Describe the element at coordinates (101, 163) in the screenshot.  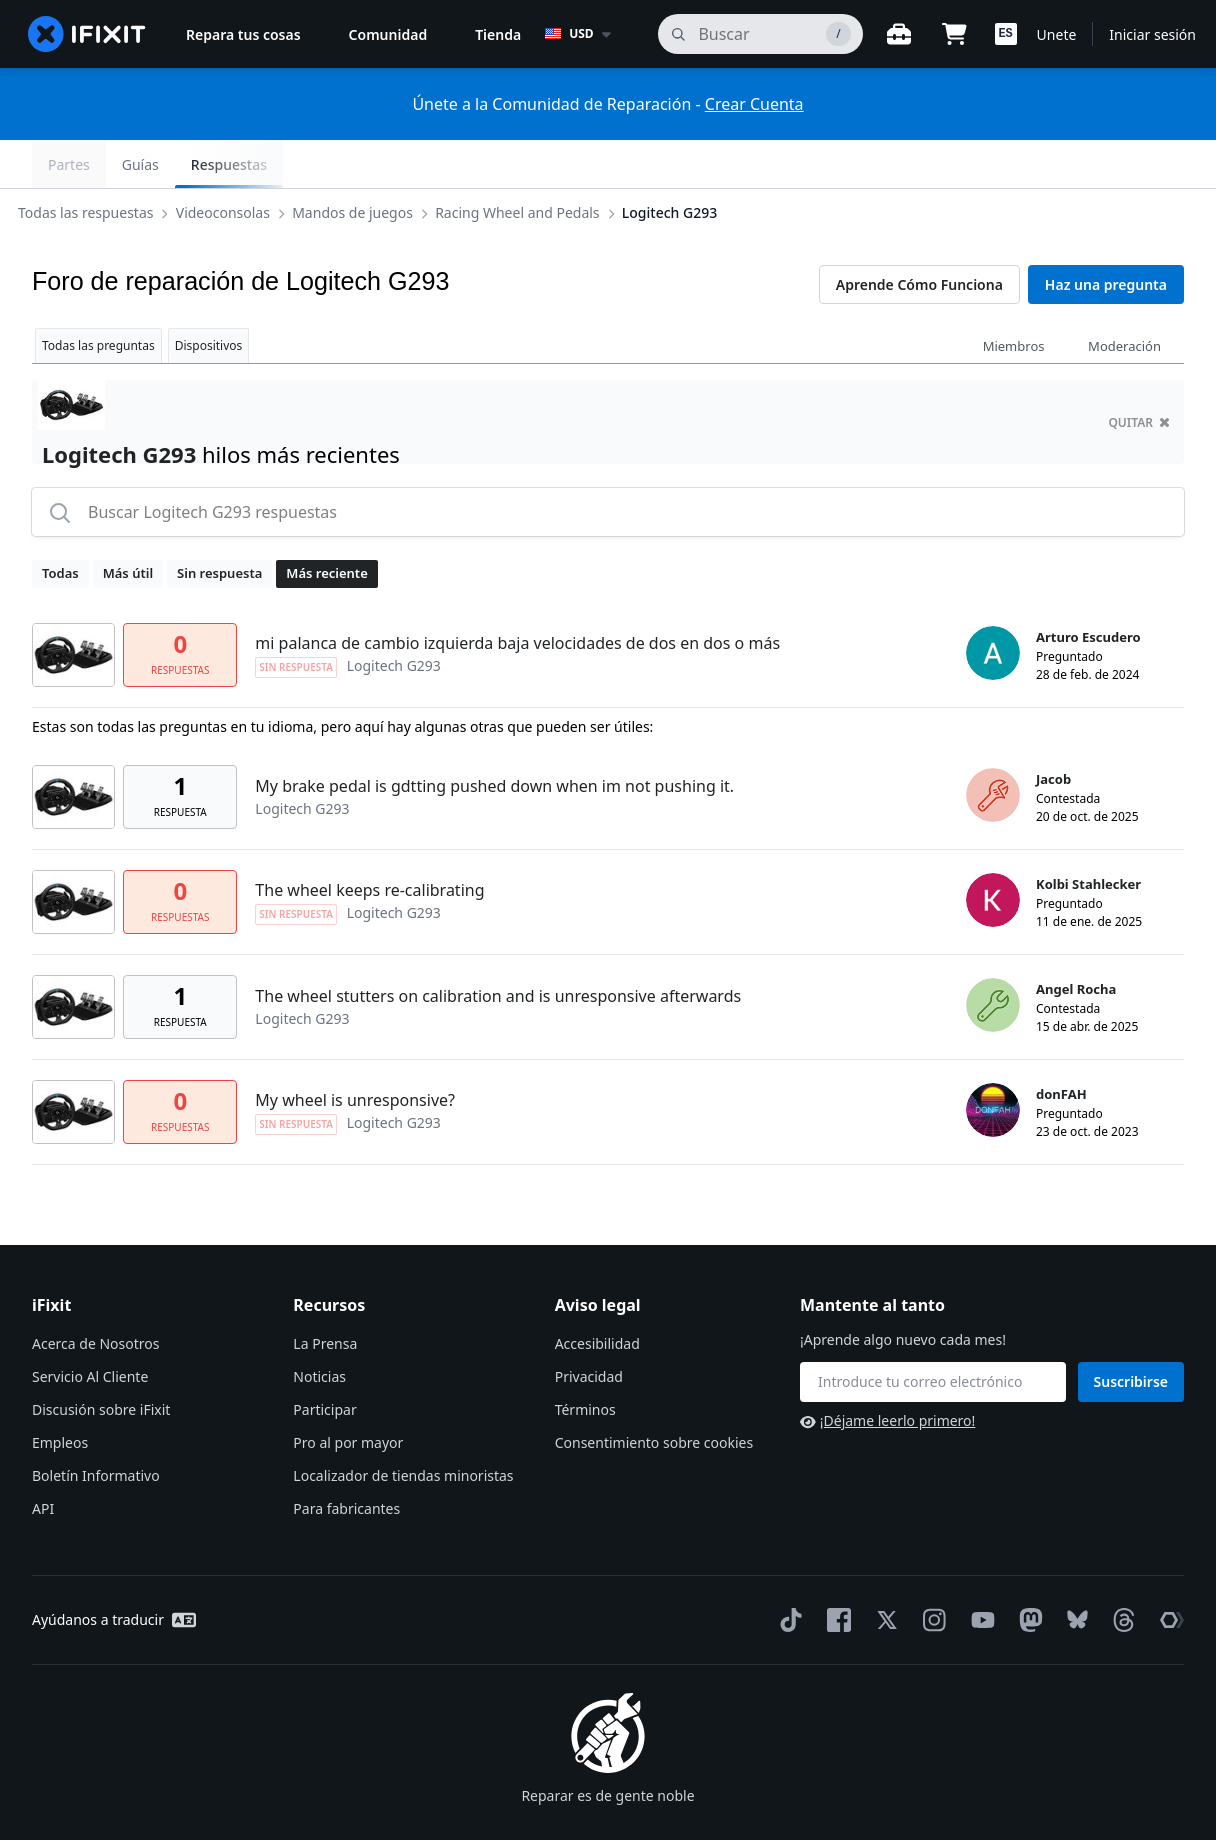
I see `Todas las respuestas` at that location.